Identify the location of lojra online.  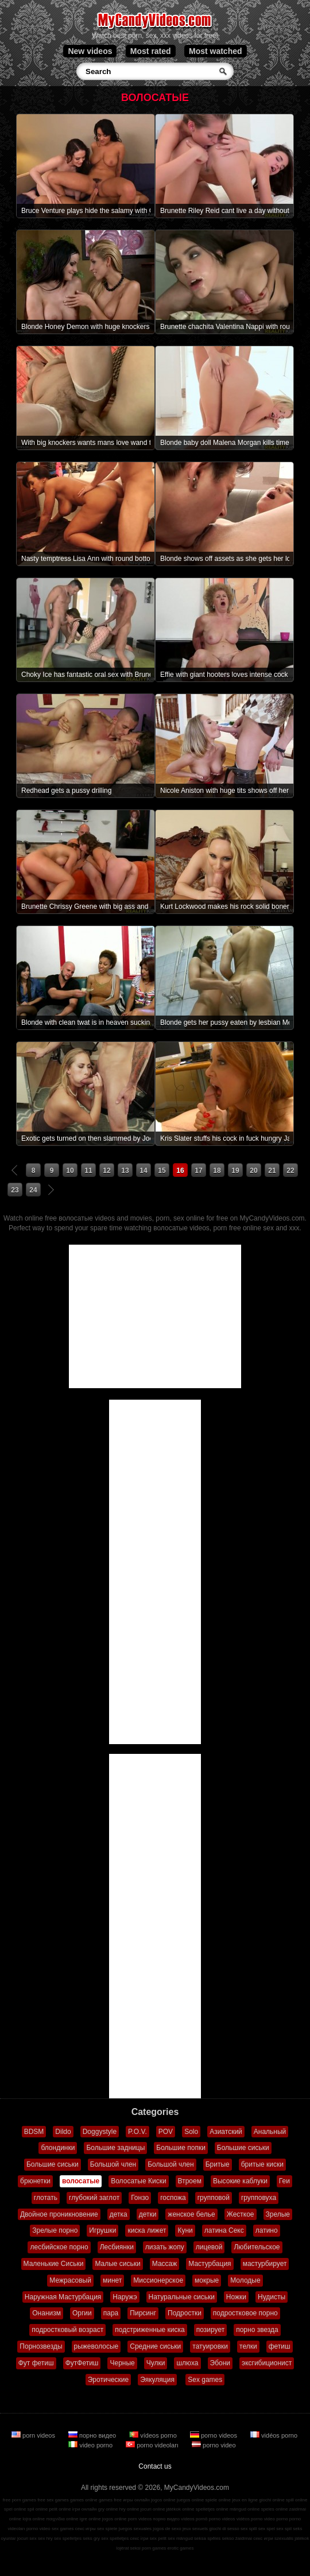
(33, 2518).